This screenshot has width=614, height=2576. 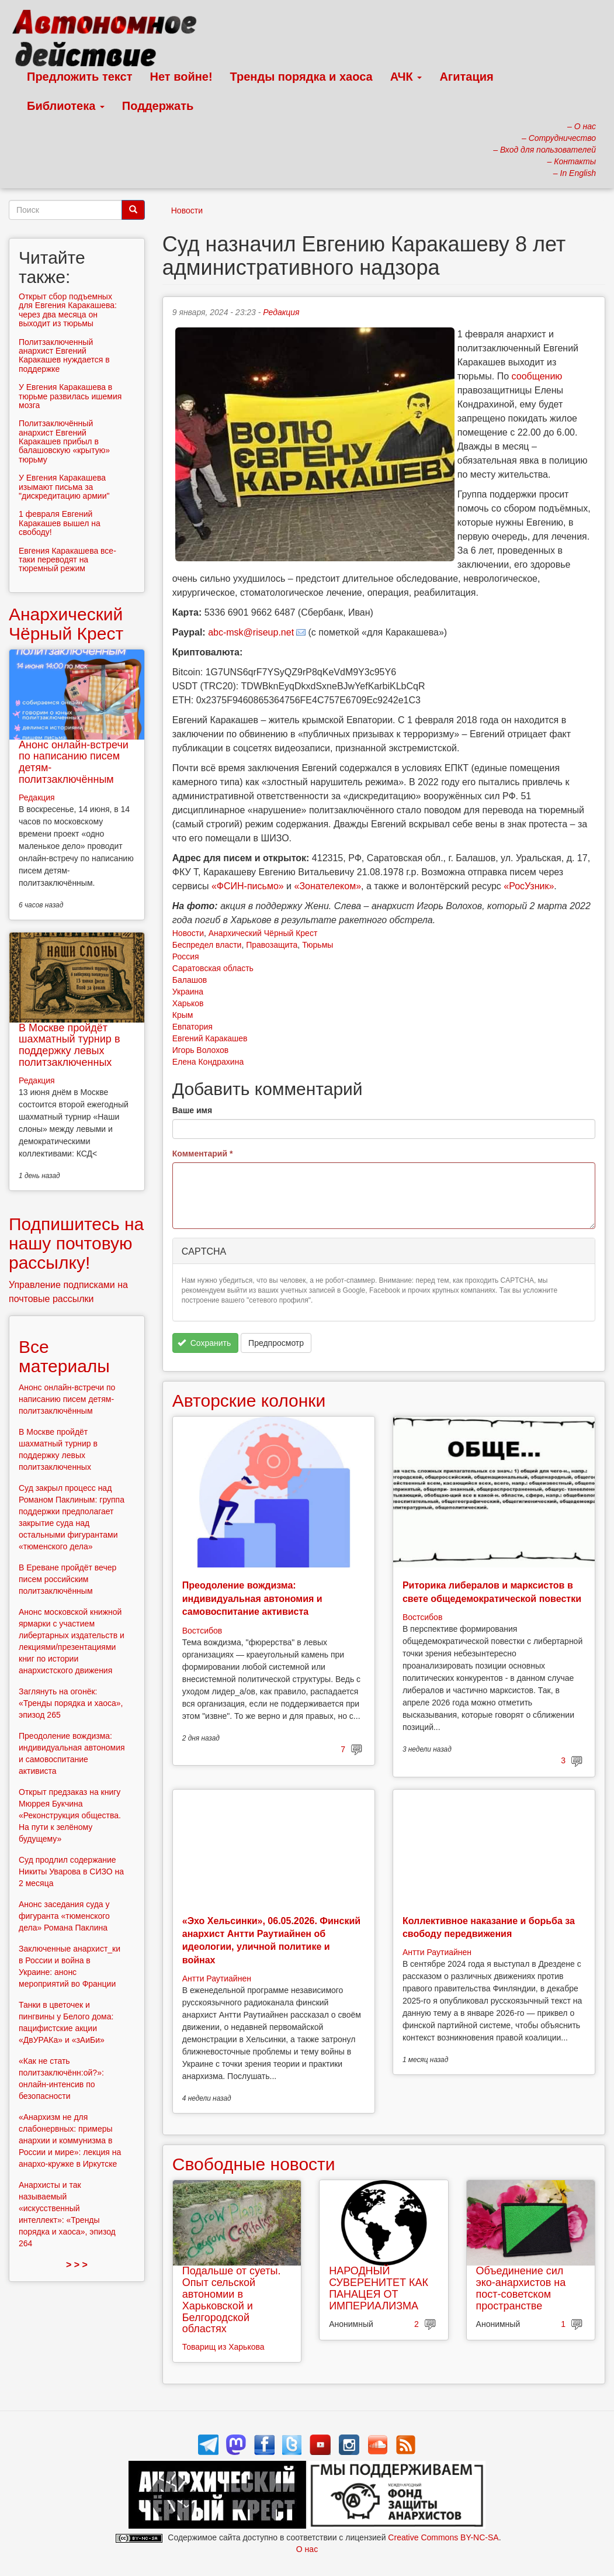 What do you see at coordinates (70, 1815) in the screenshot?
I see `Открыт предзаказ на книгу Мюррея Букчина «Реконструкция общества. На пути к зелёному будущему»` at bounding box center [70, 1815].